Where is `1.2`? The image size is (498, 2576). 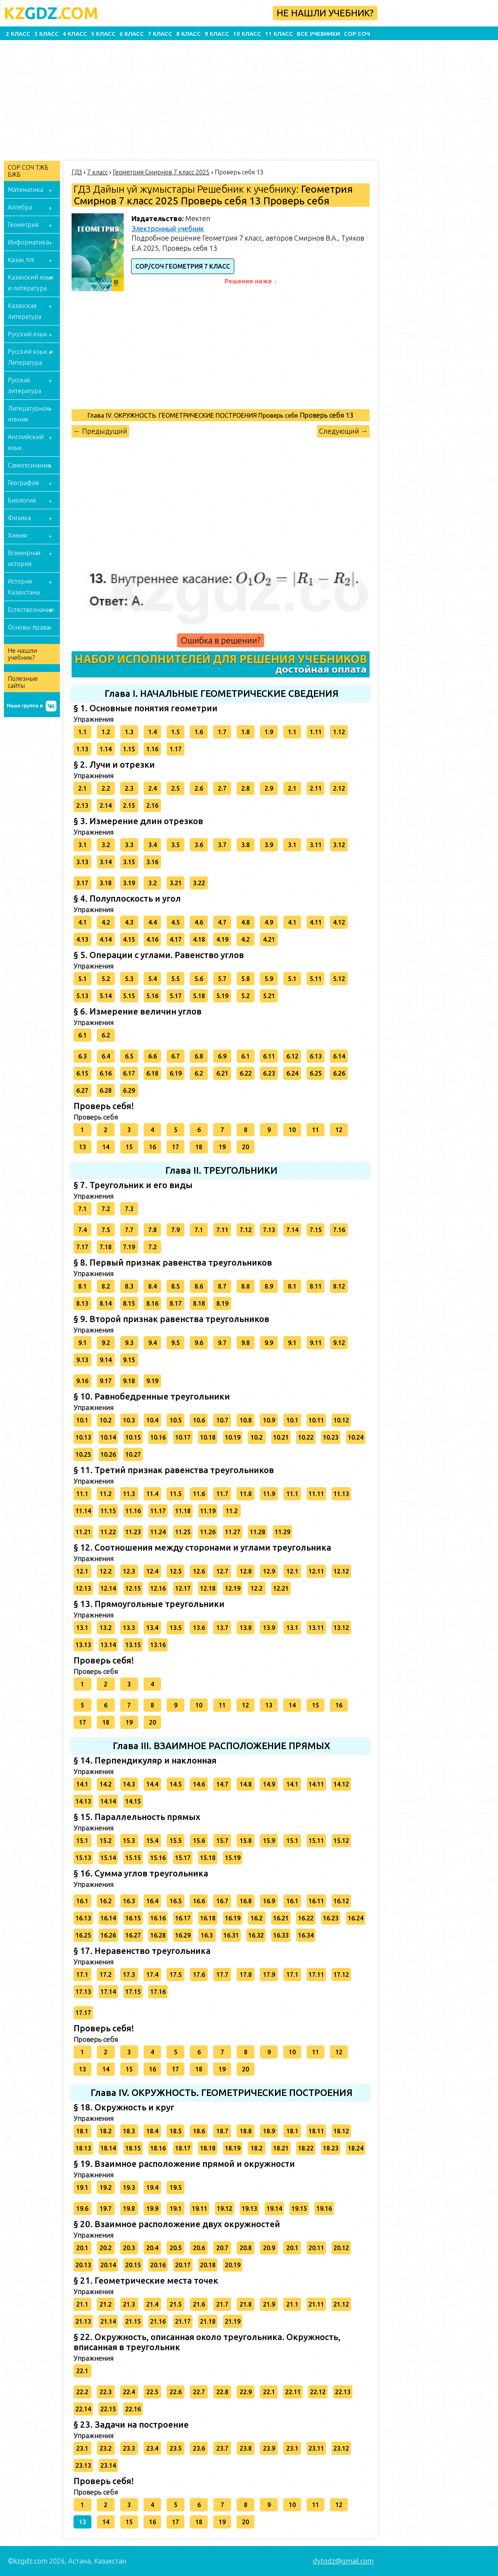
1.2 is located at coordinates (106, 731).